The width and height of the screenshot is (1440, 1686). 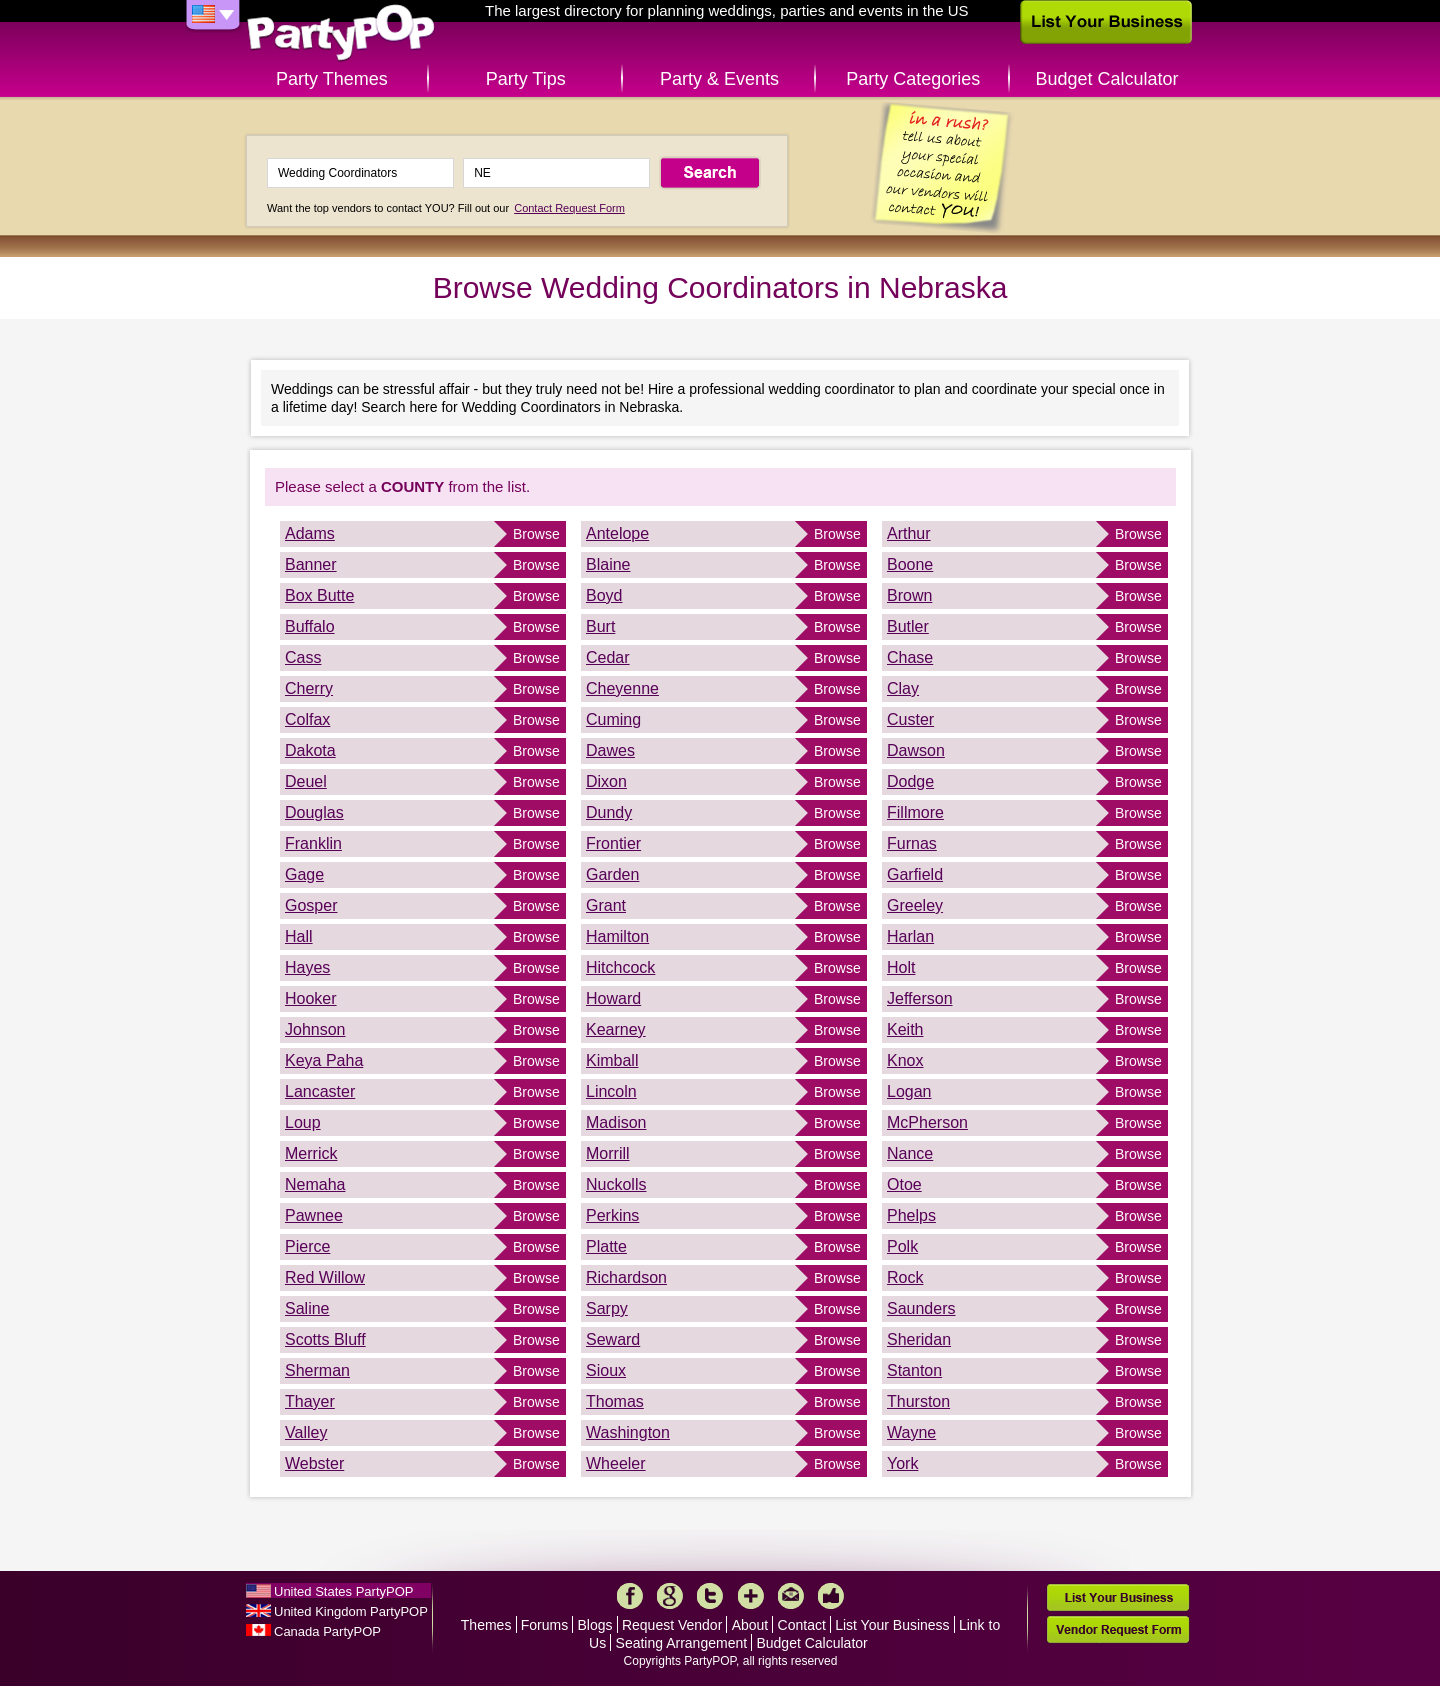 I want to click on Custer, so click(x=910, y=719).